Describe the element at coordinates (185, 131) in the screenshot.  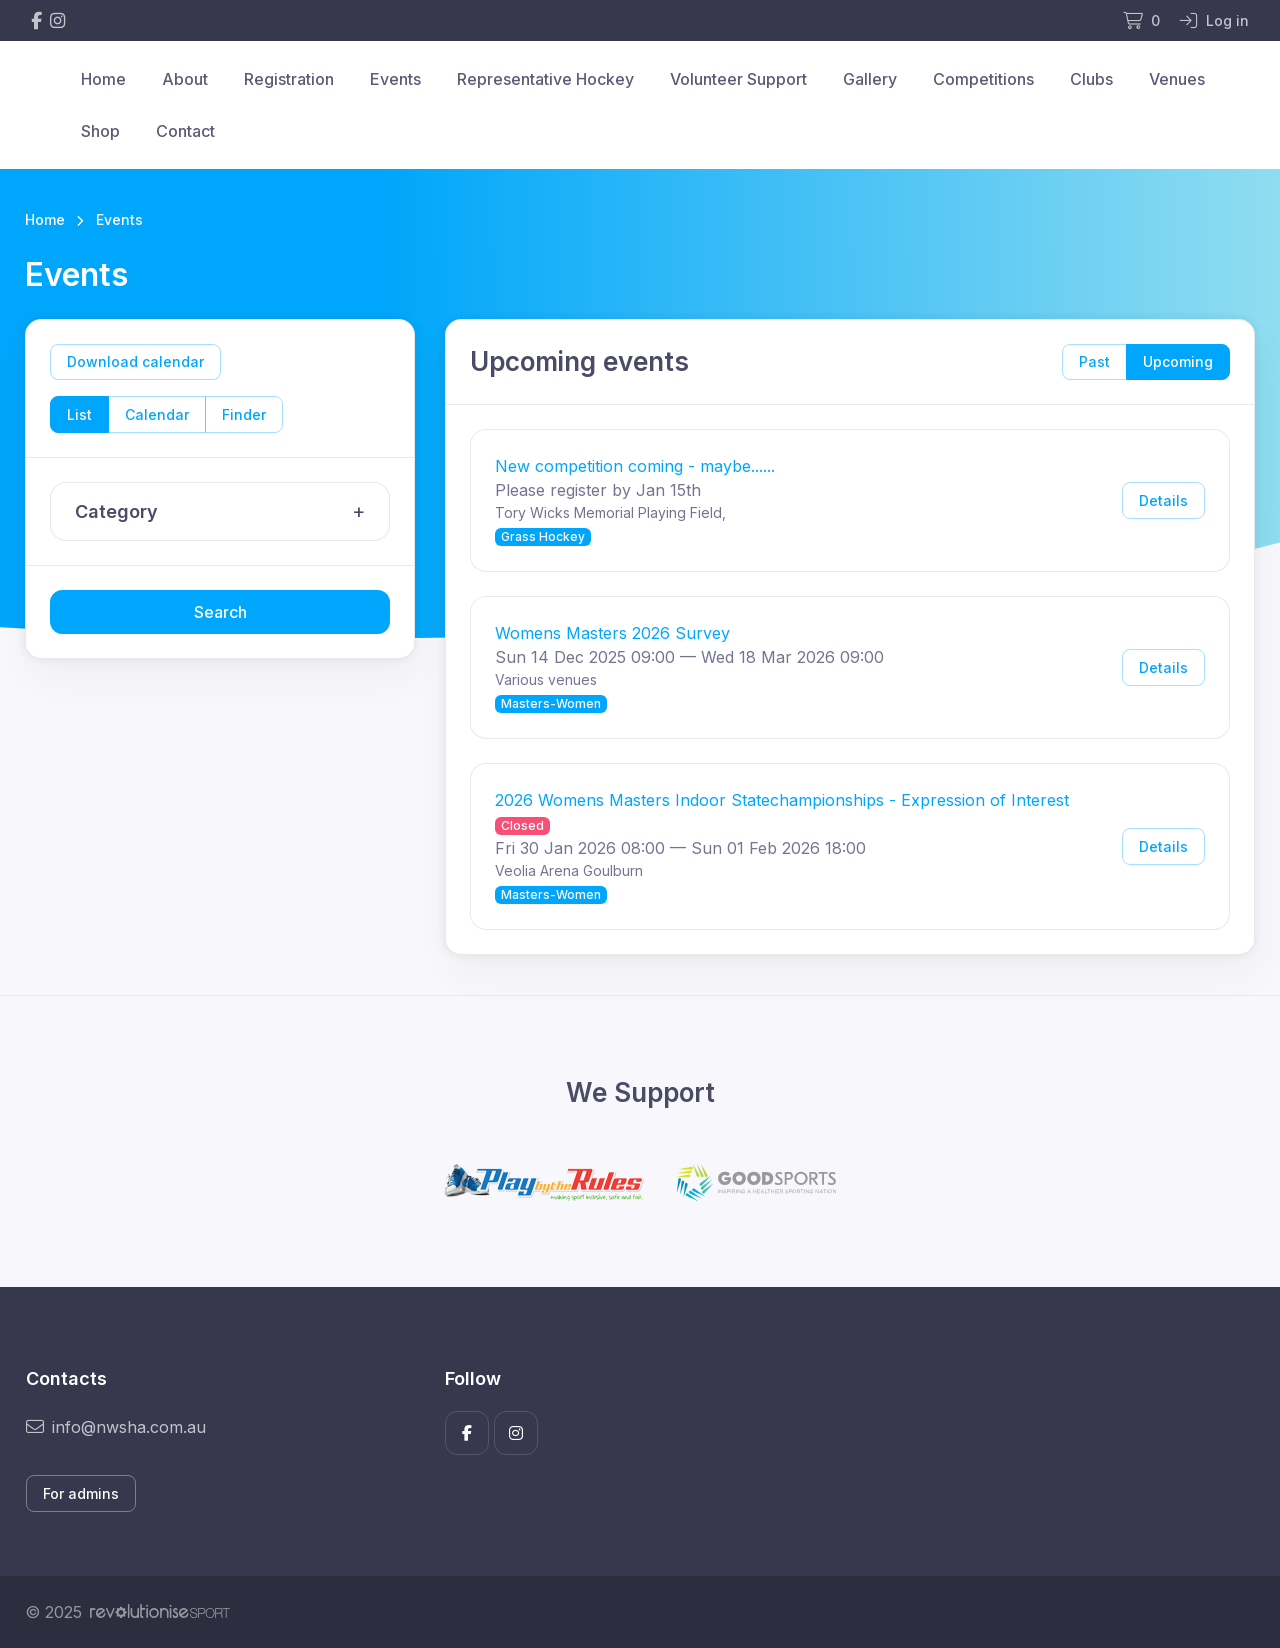
I see `Contact` at that location.